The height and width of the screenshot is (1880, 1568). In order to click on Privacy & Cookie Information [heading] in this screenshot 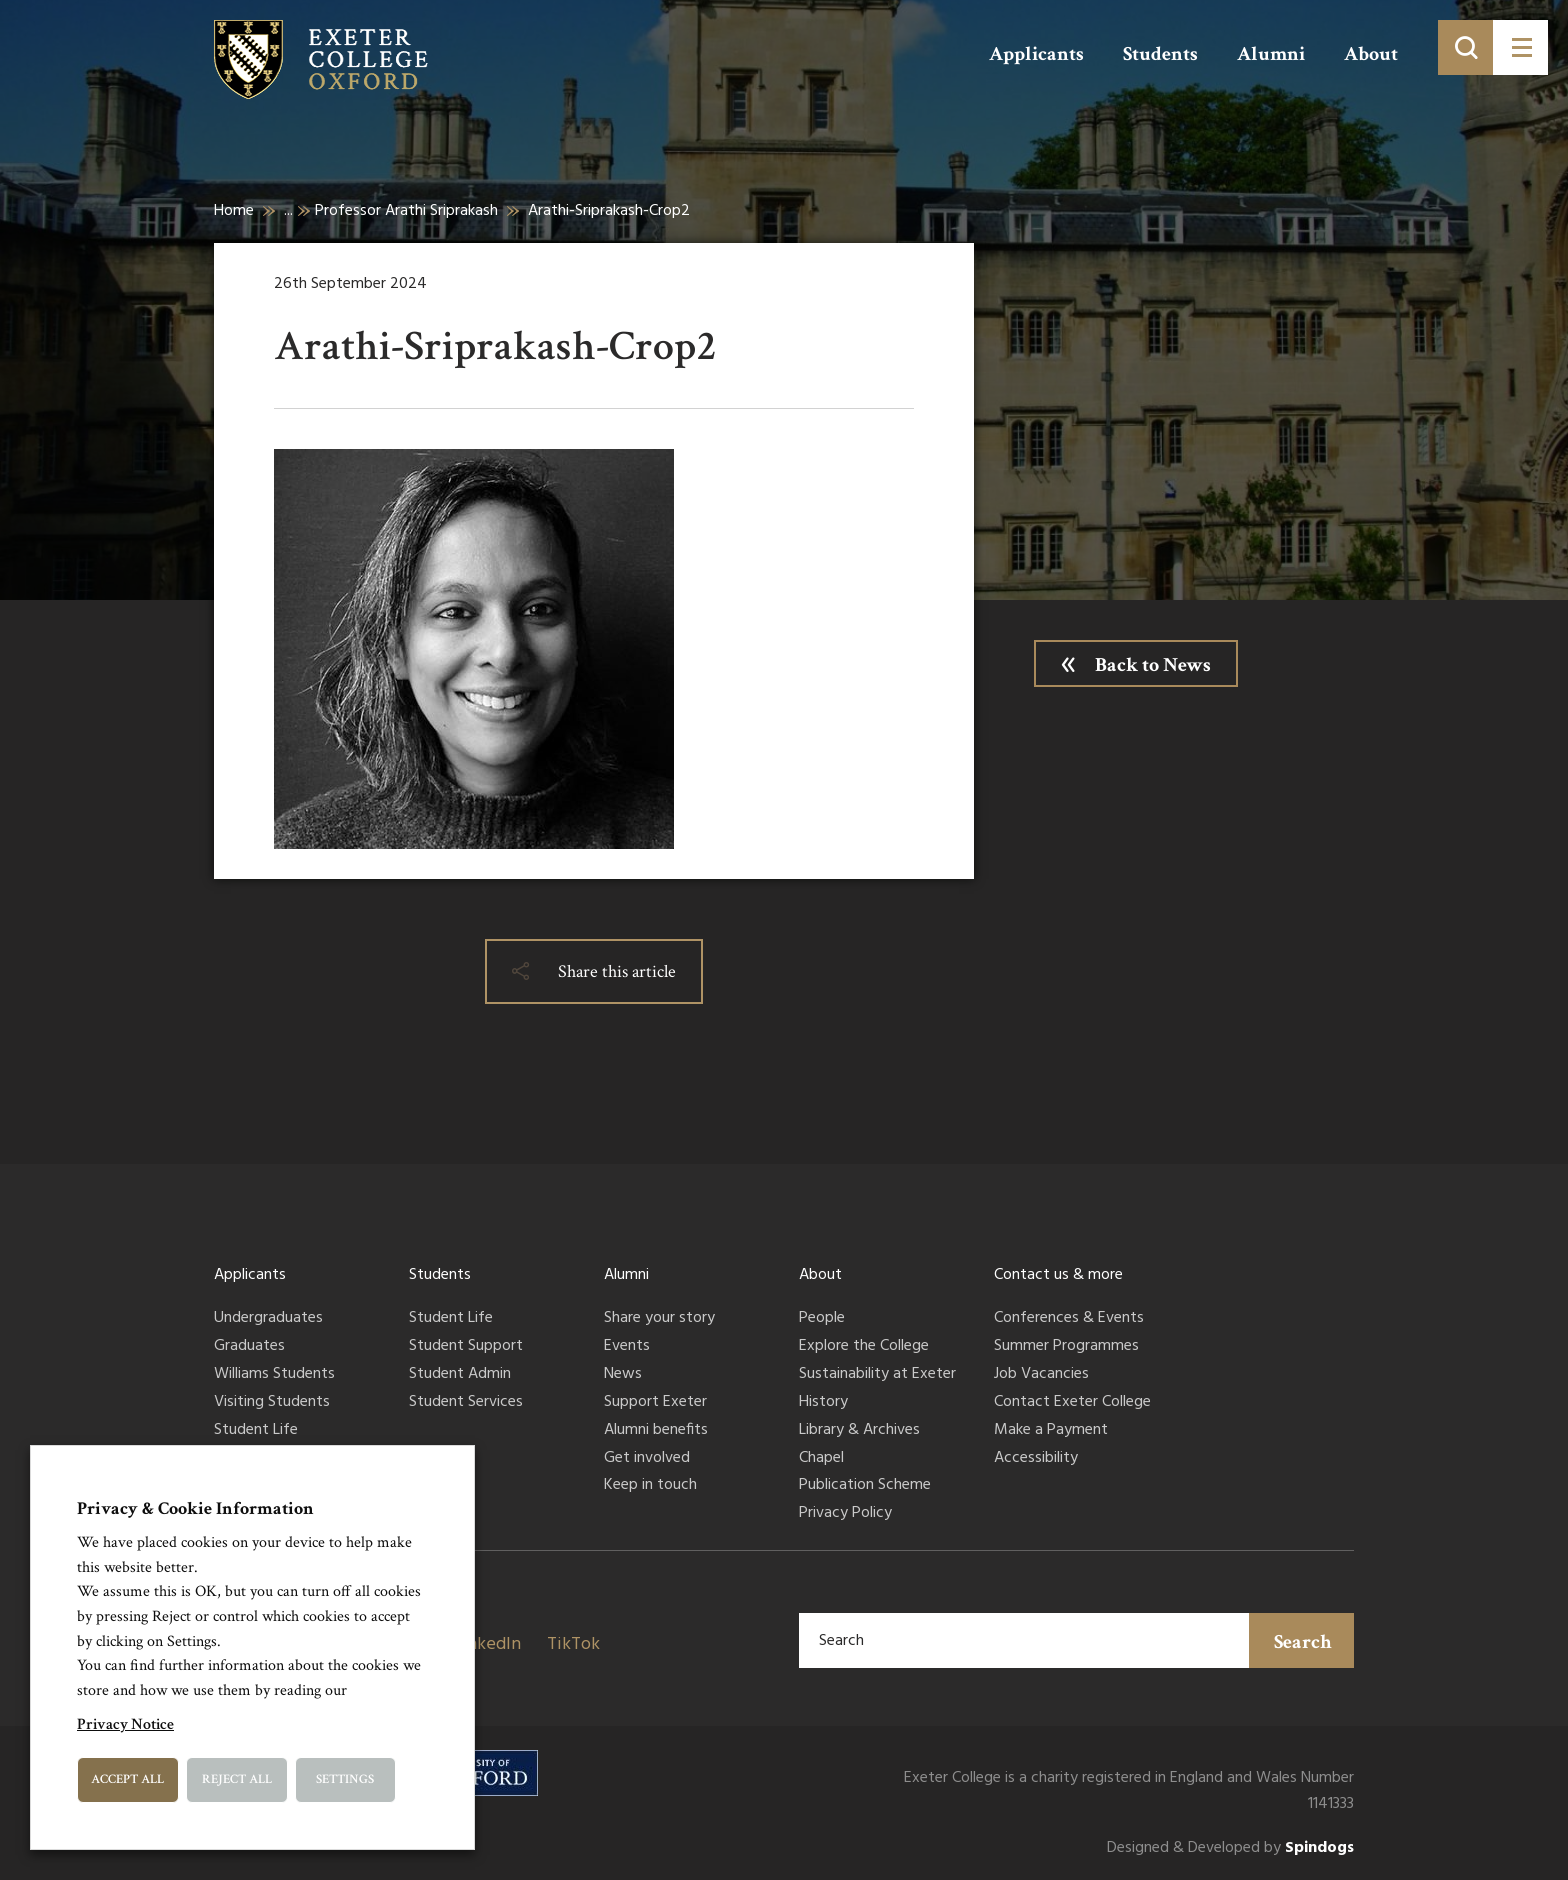, I will do `click(195, 1508)`.